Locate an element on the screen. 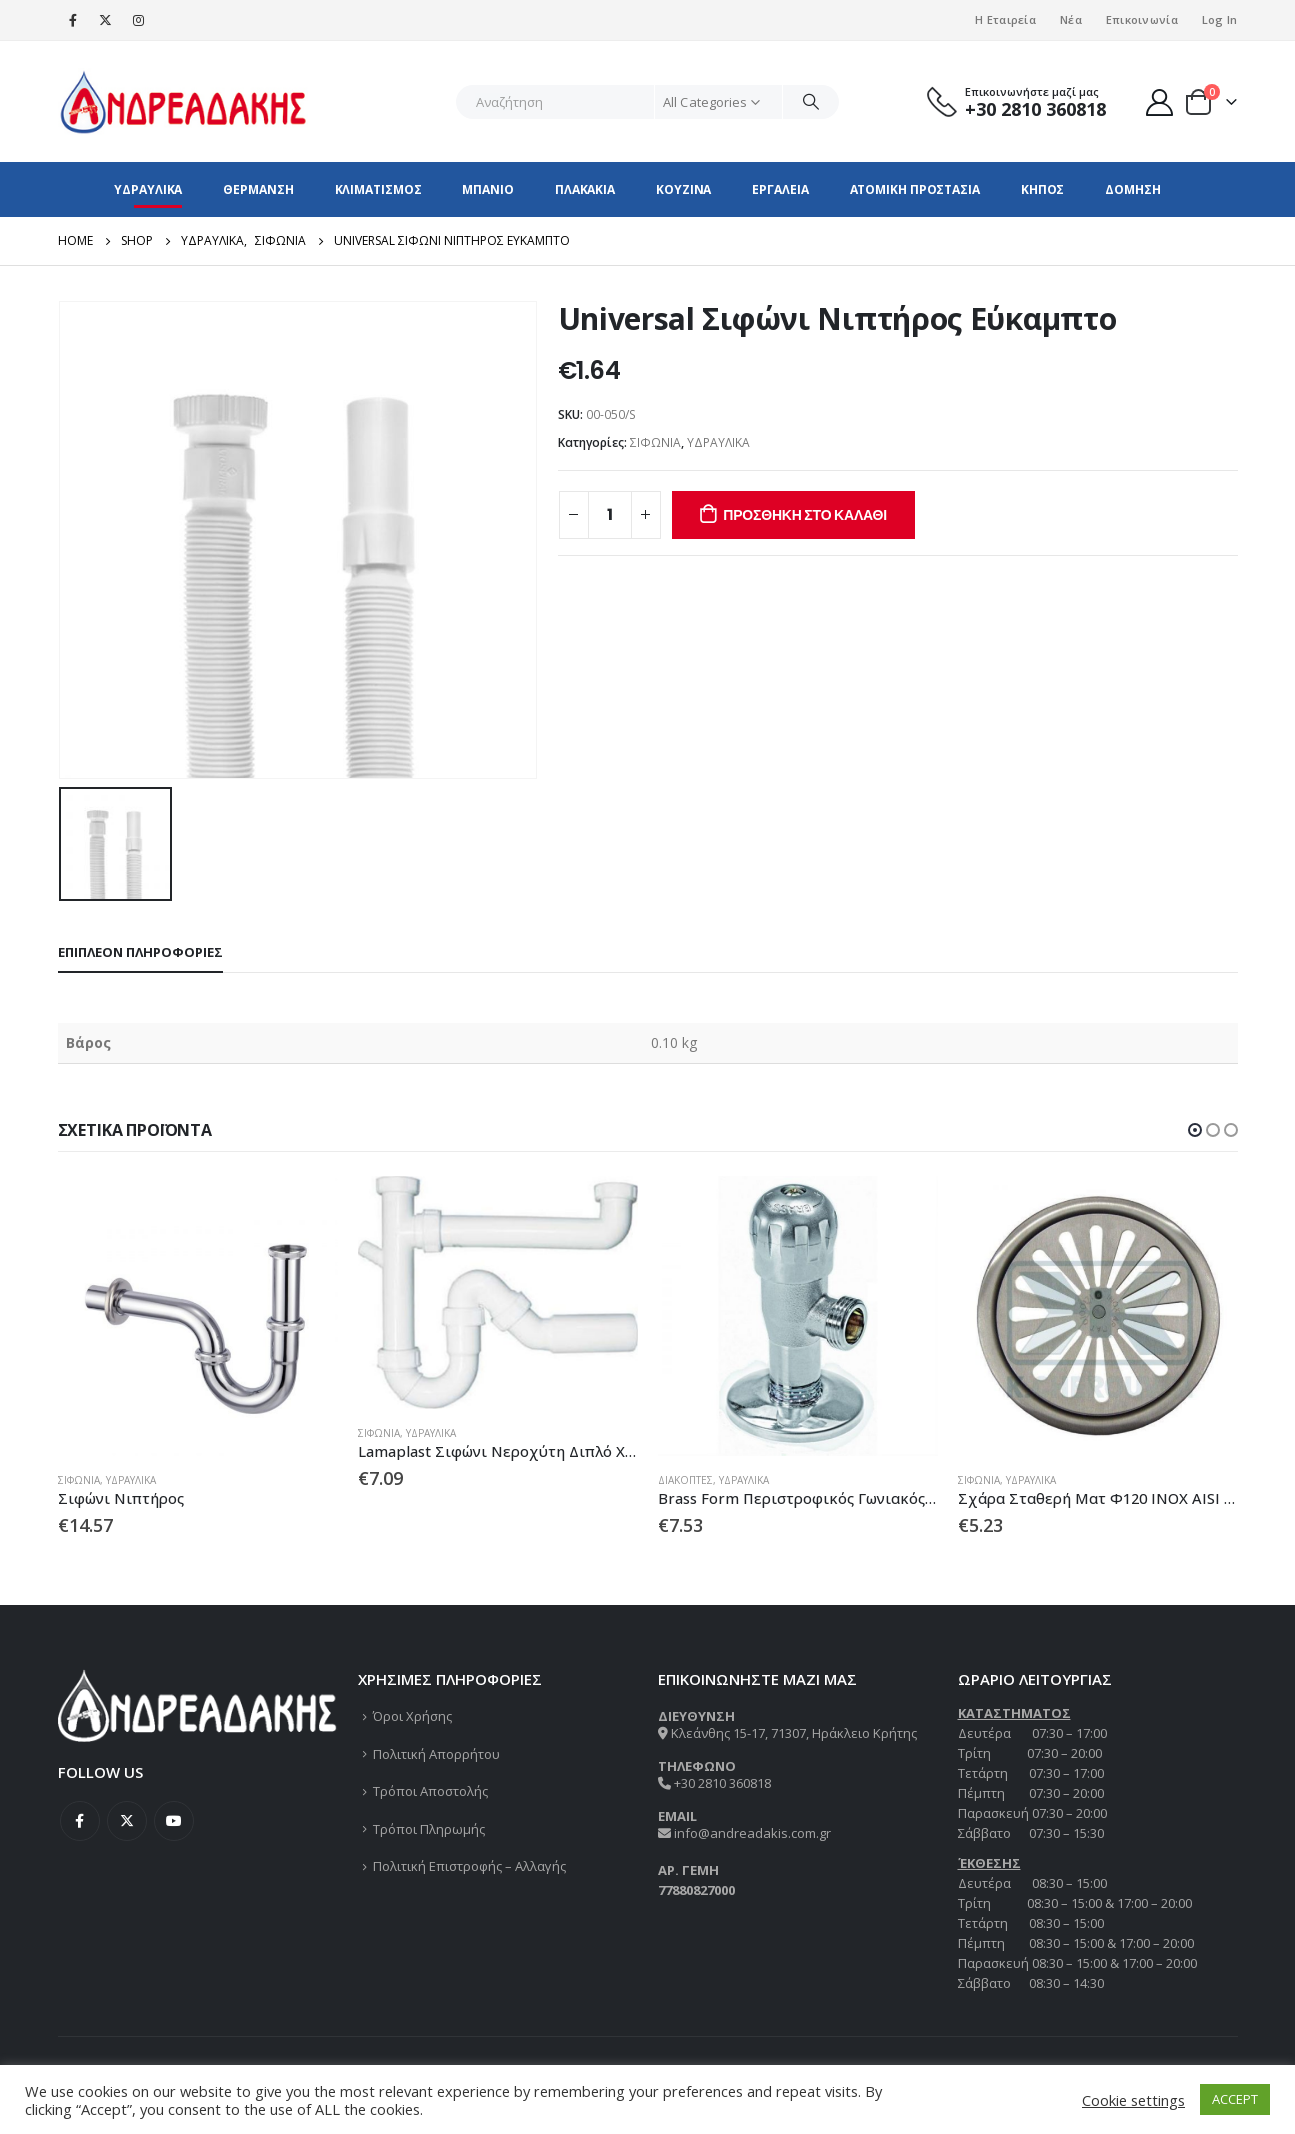 The height and width of the screenshot is (2134, 1295). Facebook is located at coordinates (80, 1821).